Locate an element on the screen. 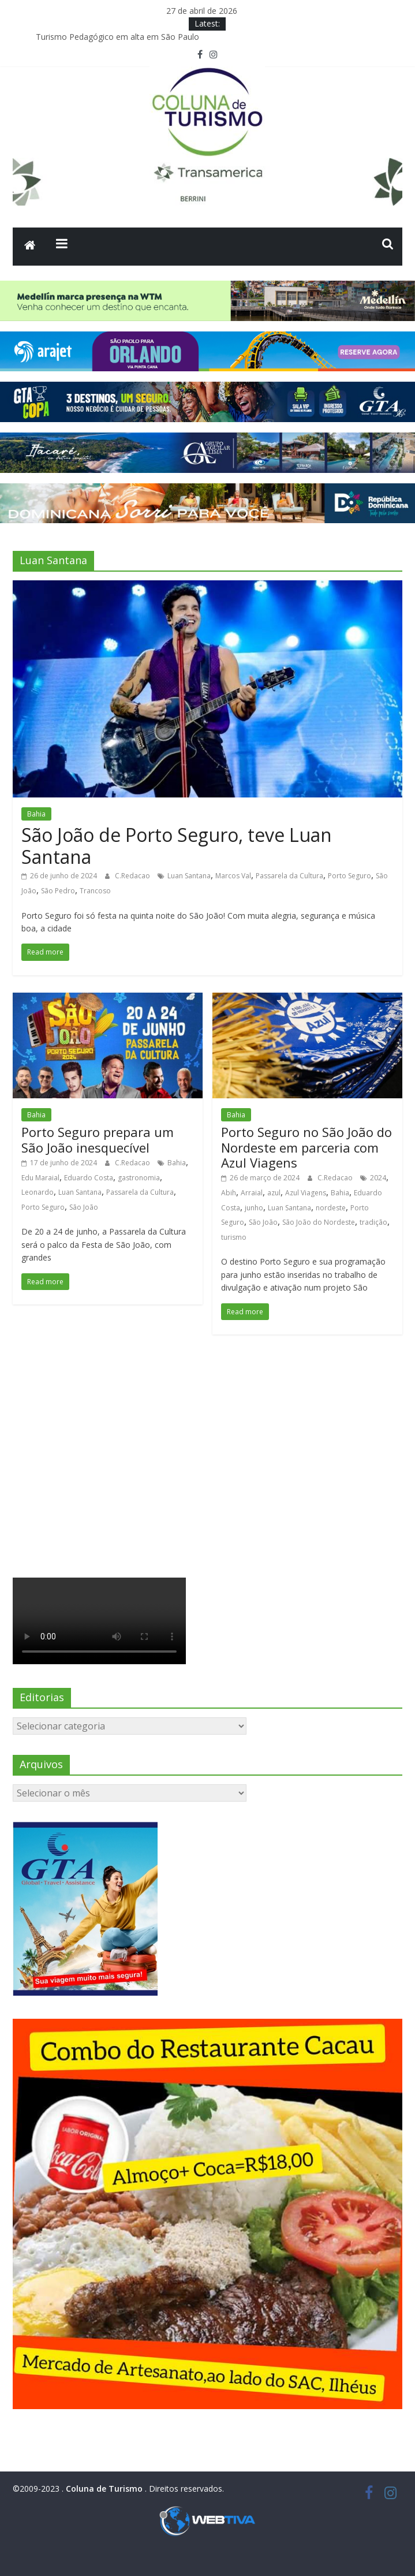  nordeste is located at coordinates (331, 1208).